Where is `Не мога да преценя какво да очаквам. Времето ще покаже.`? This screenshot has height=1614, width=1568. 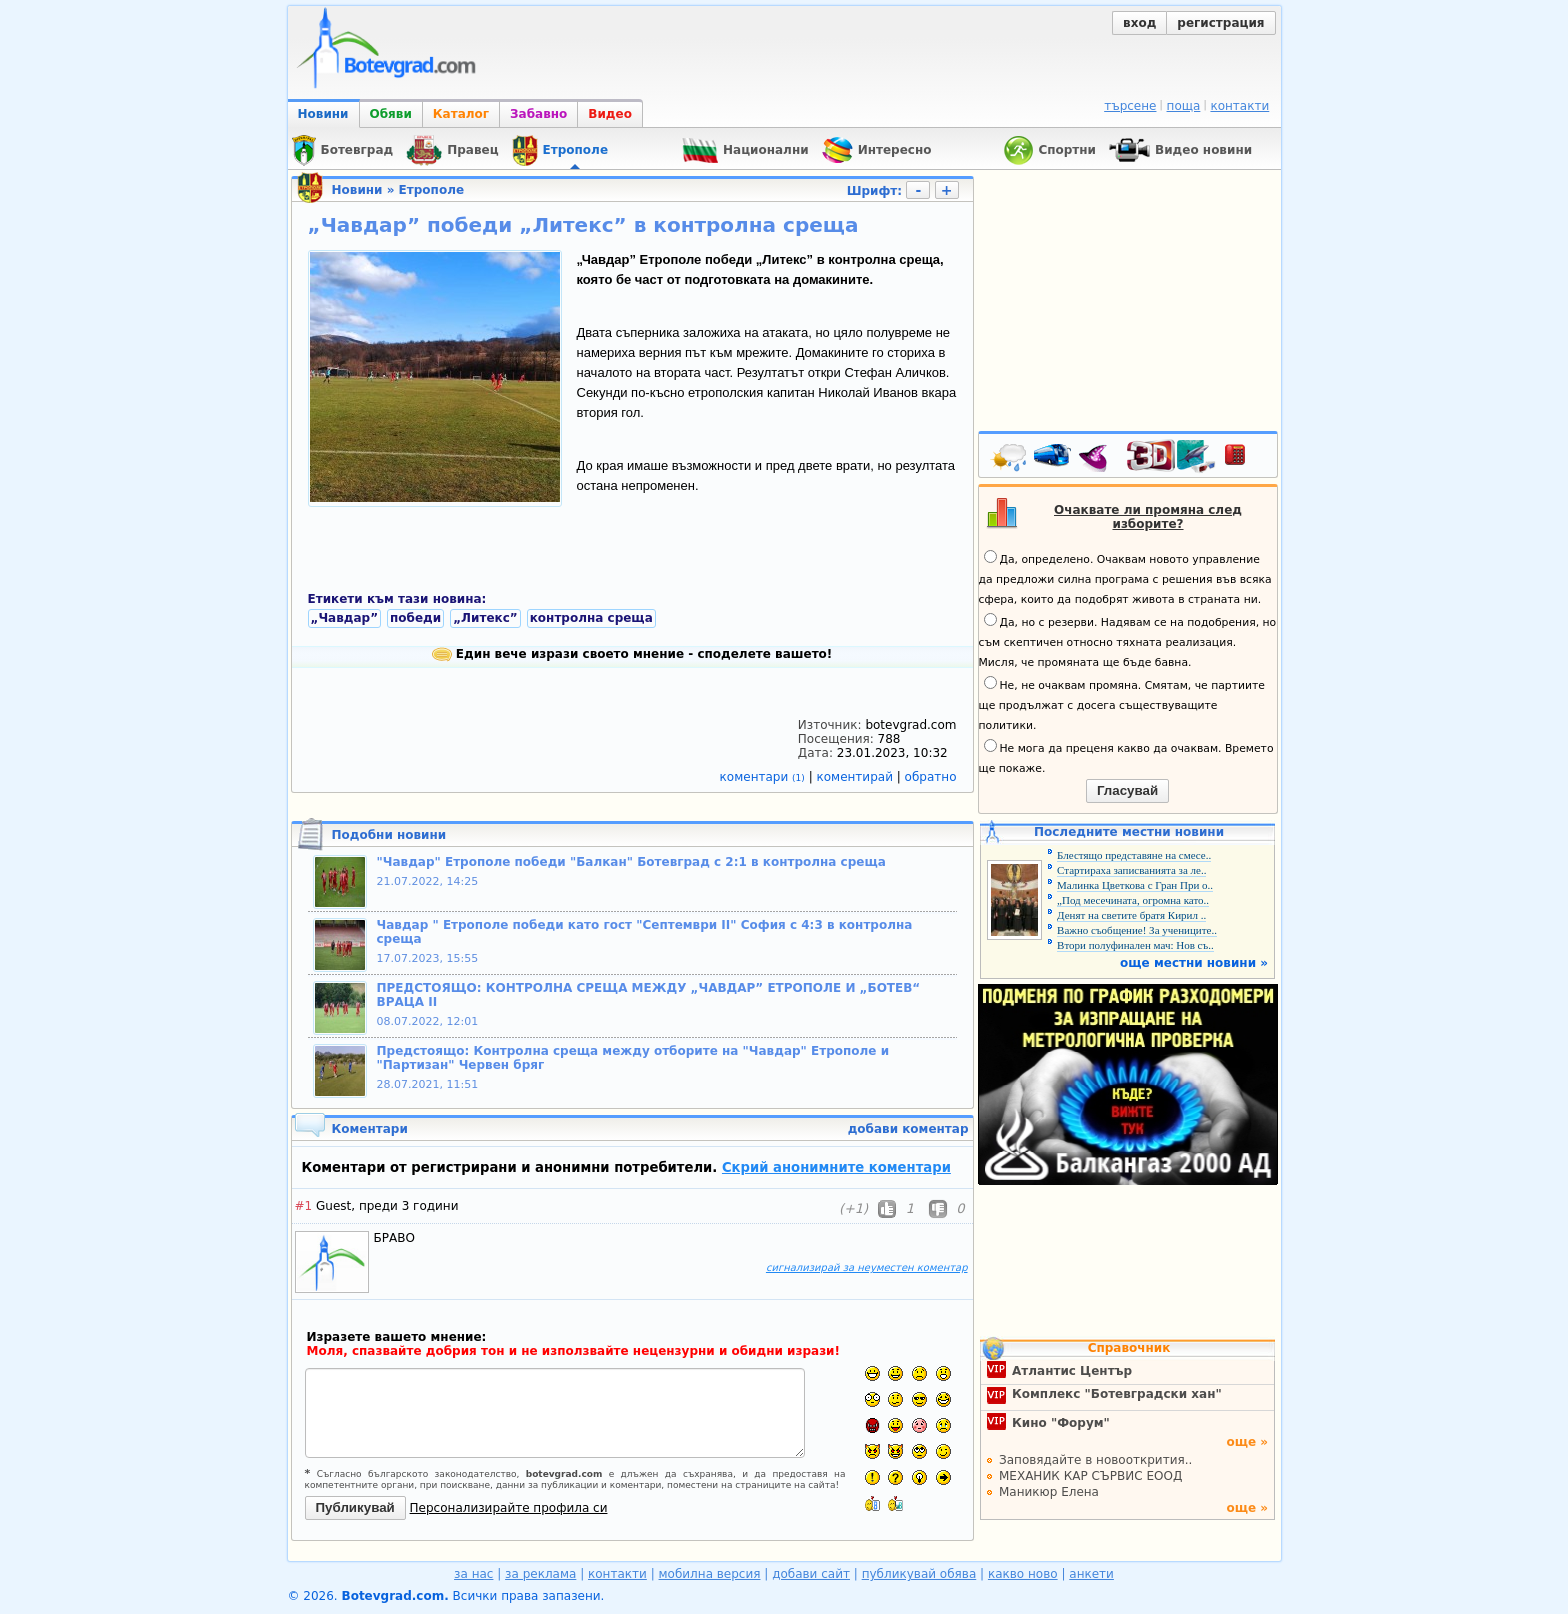 Не мога да преценя какво да очаквам. Времето ще покаже. is located at coordinates (1126, 757).